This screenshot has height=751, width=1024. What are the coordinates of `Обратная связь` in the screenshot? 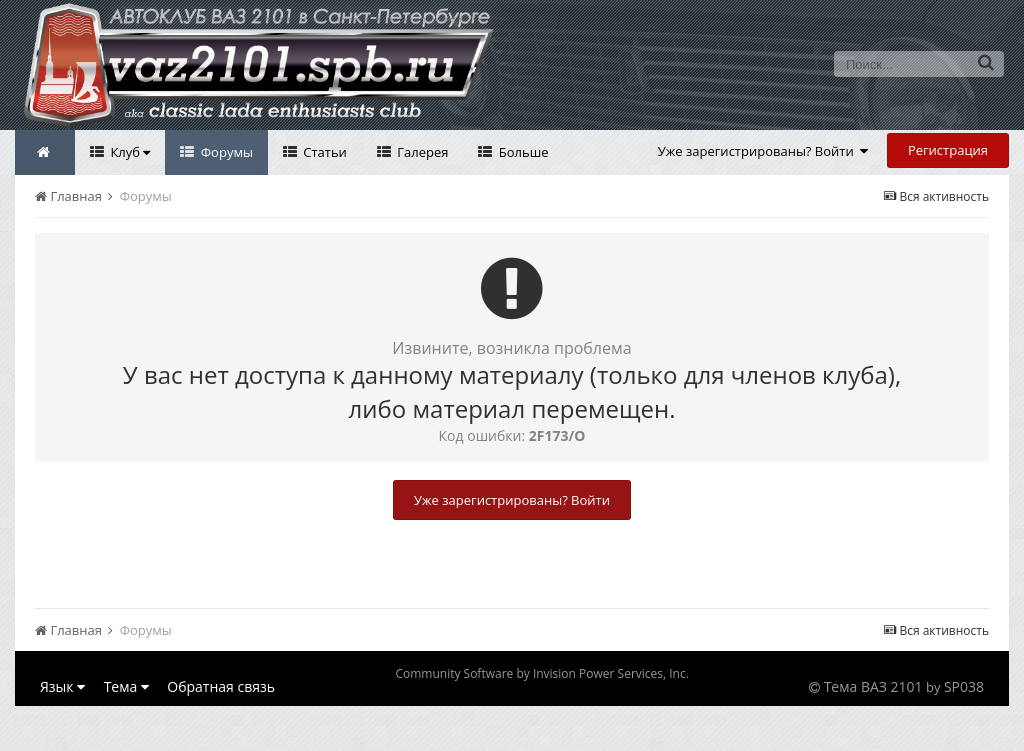 It's located at (221, 686).